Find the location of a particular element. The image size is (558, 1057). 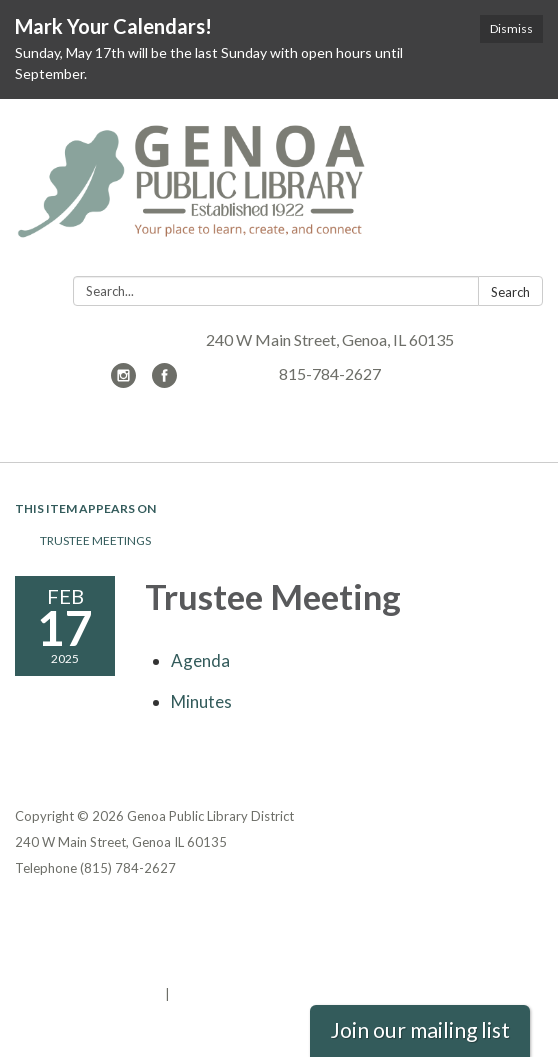

Trustee Meetings is located at coordinates (95, 540).